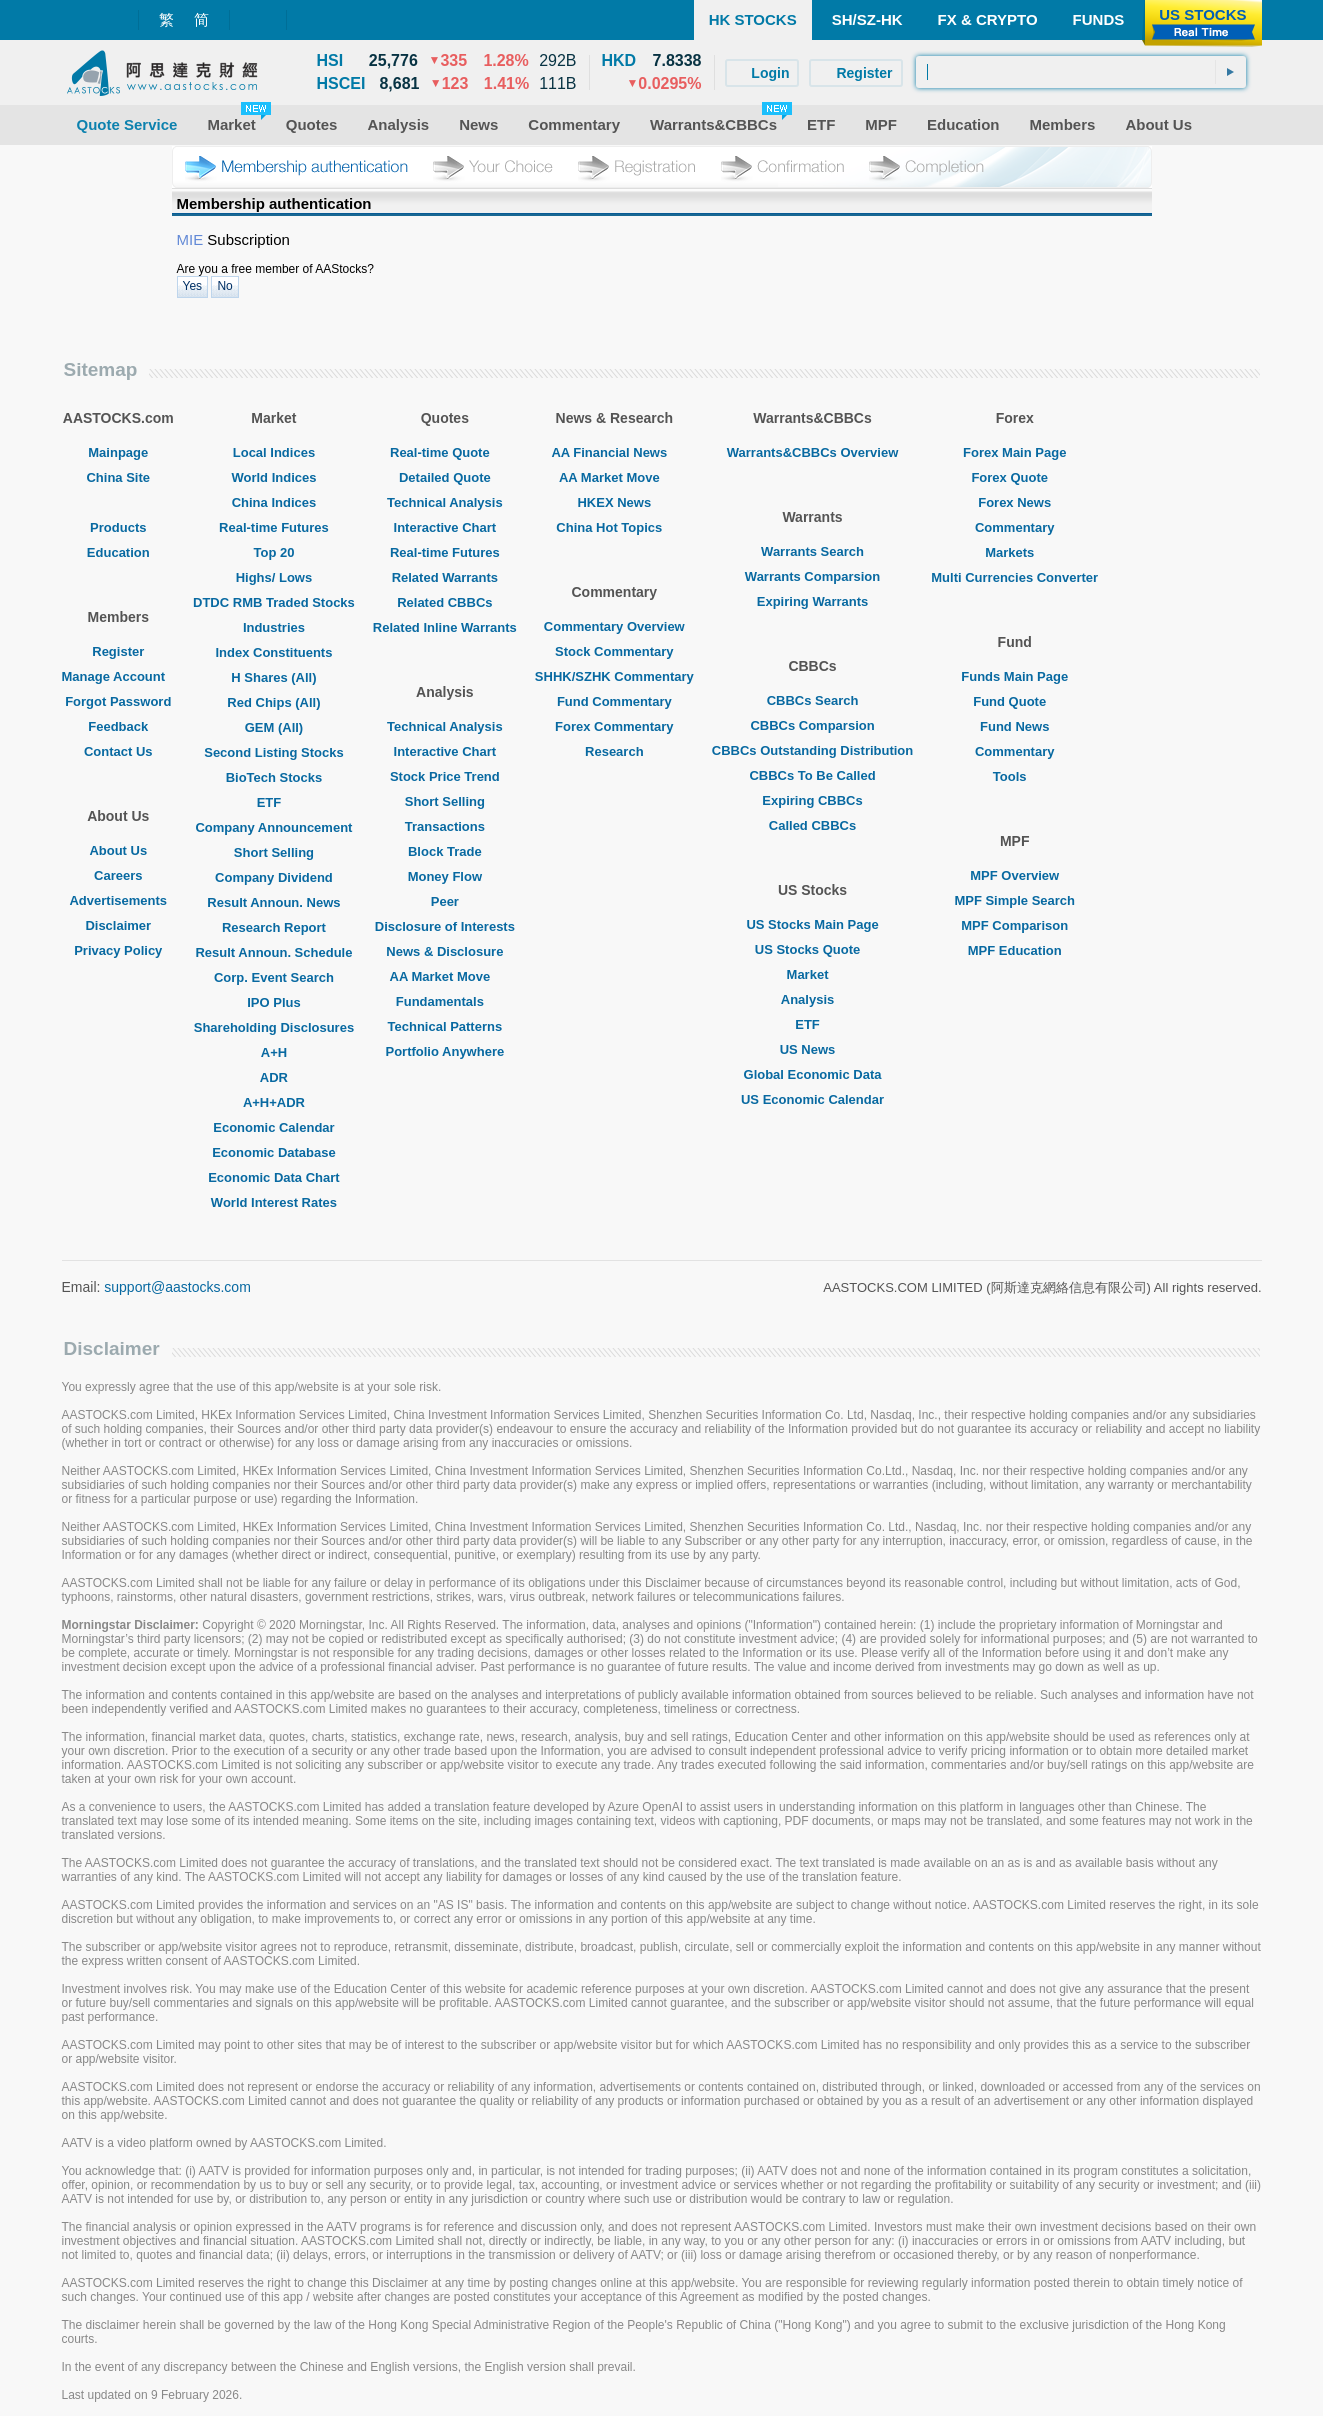 This screenshot has width=1323, height=2416. Describe the element at coordinates (118, 751) in the screenshot. I see `Contact Us` at that location.